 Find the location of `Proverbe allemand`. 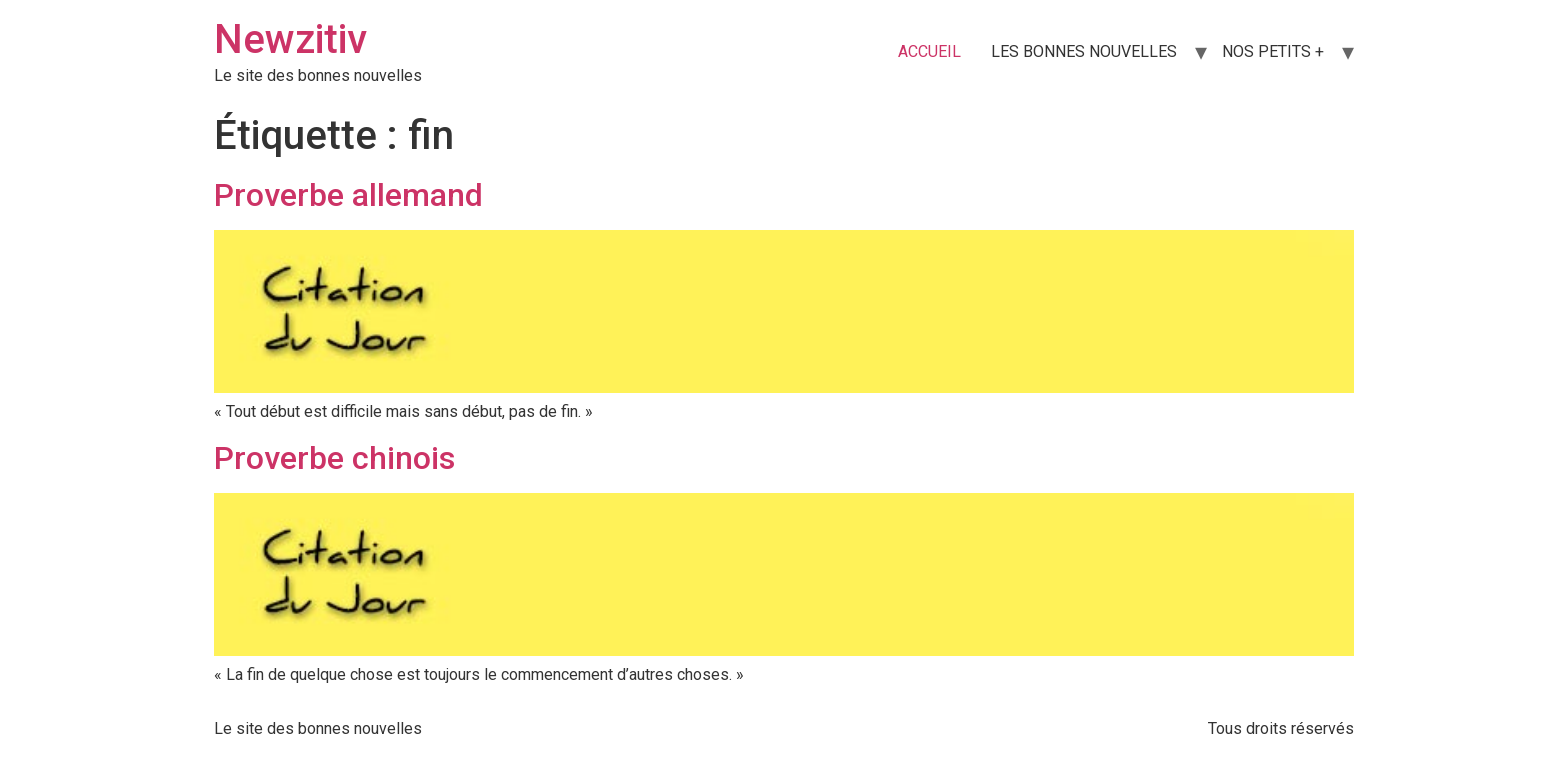

Proverbe allemand is located at coordinates (348, 195).